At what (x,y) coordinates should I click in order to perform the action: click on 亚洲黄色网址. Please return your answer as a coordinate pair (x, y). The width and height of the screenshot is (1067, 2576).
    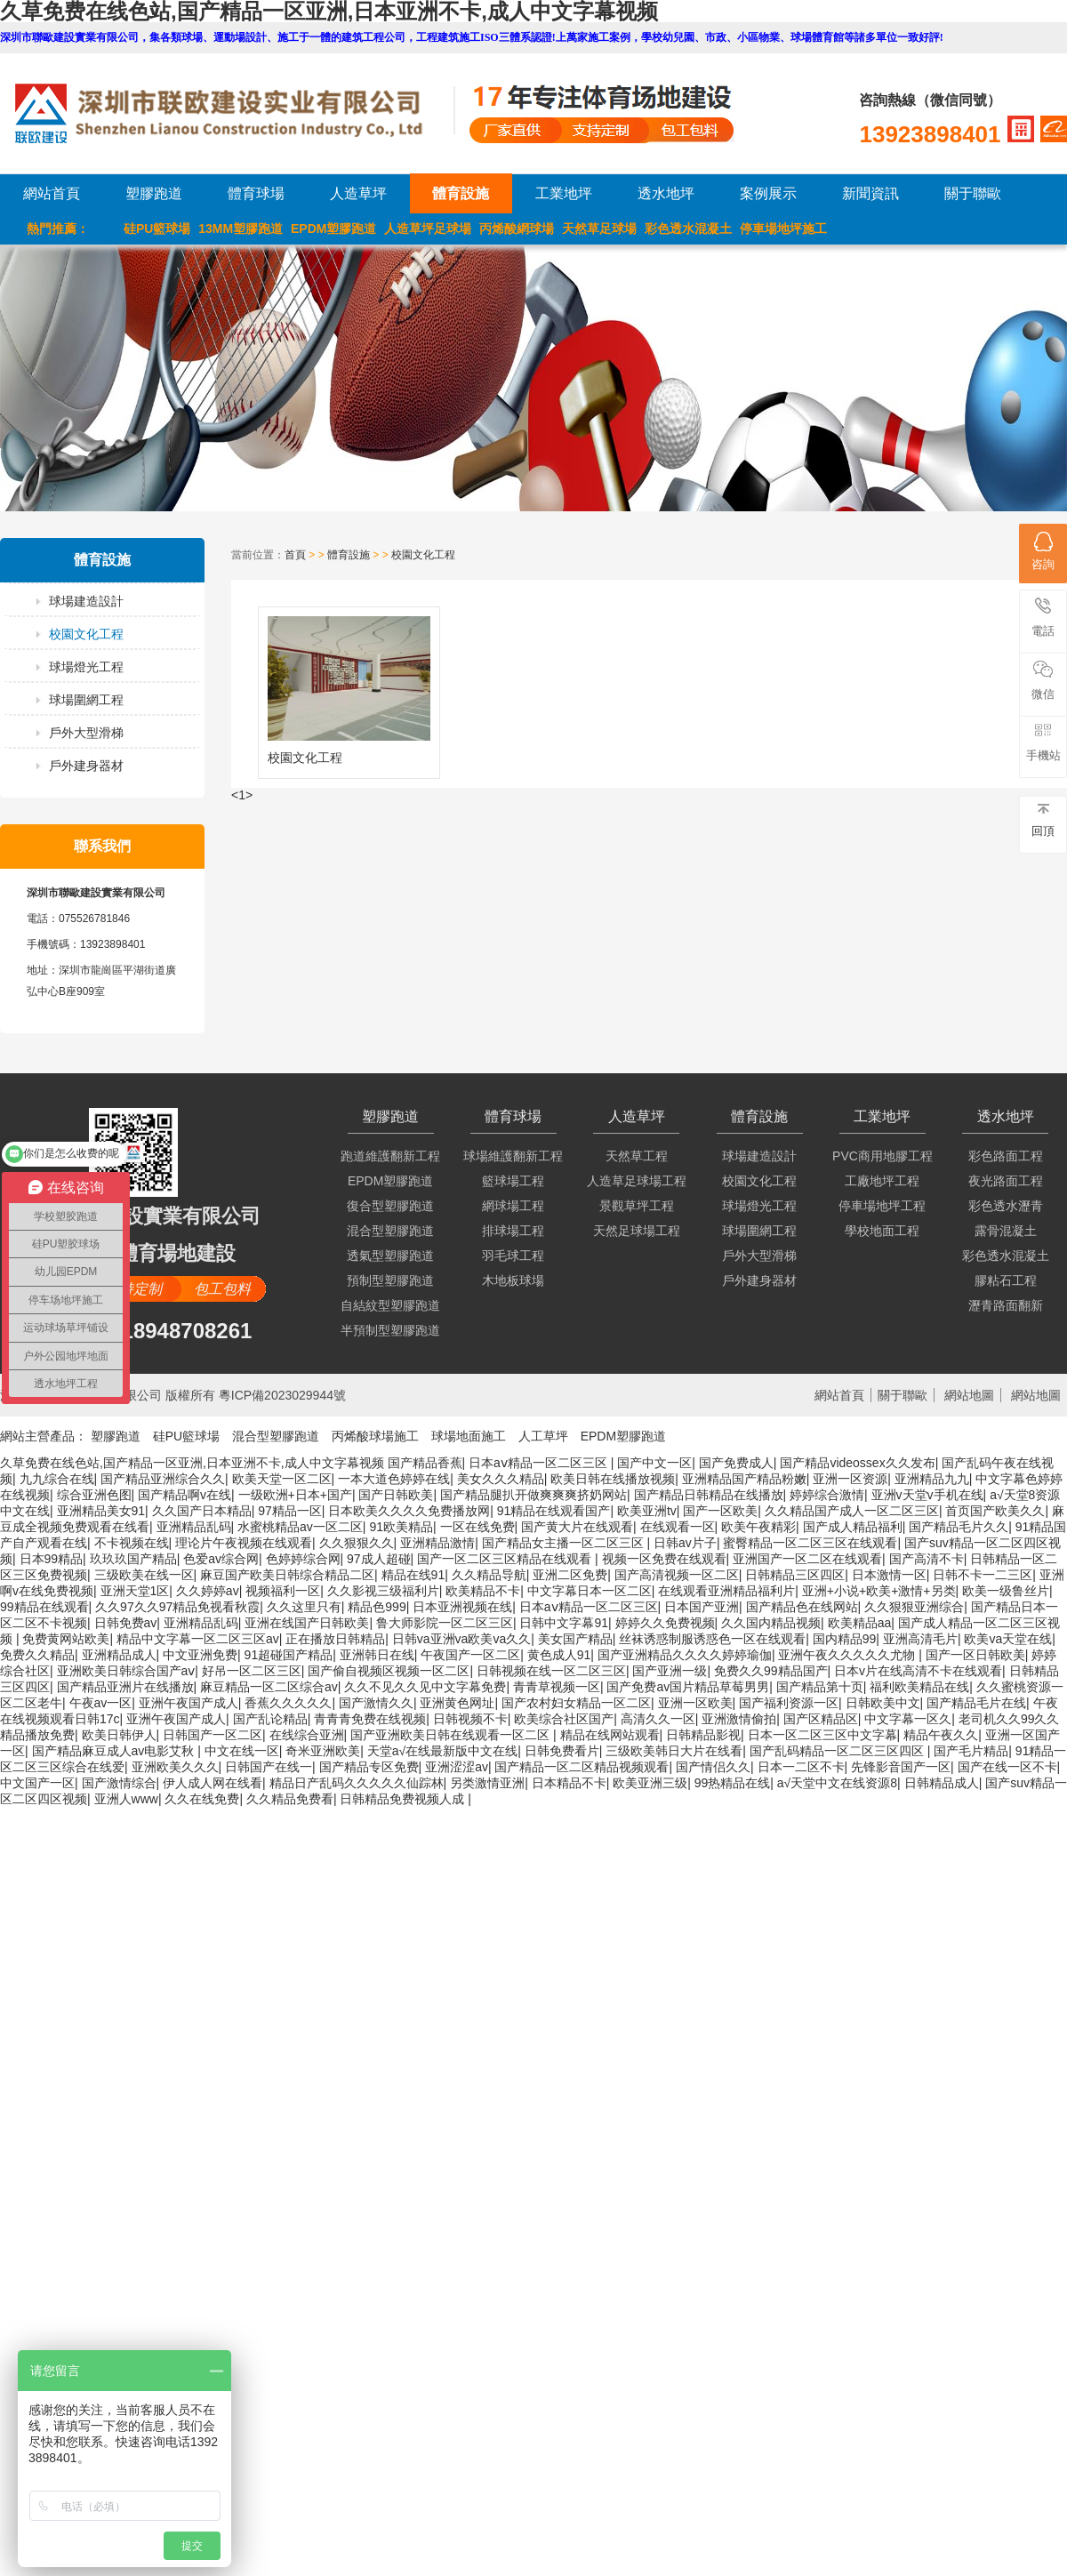
    Looking at the image, I should click on (457, 1703).